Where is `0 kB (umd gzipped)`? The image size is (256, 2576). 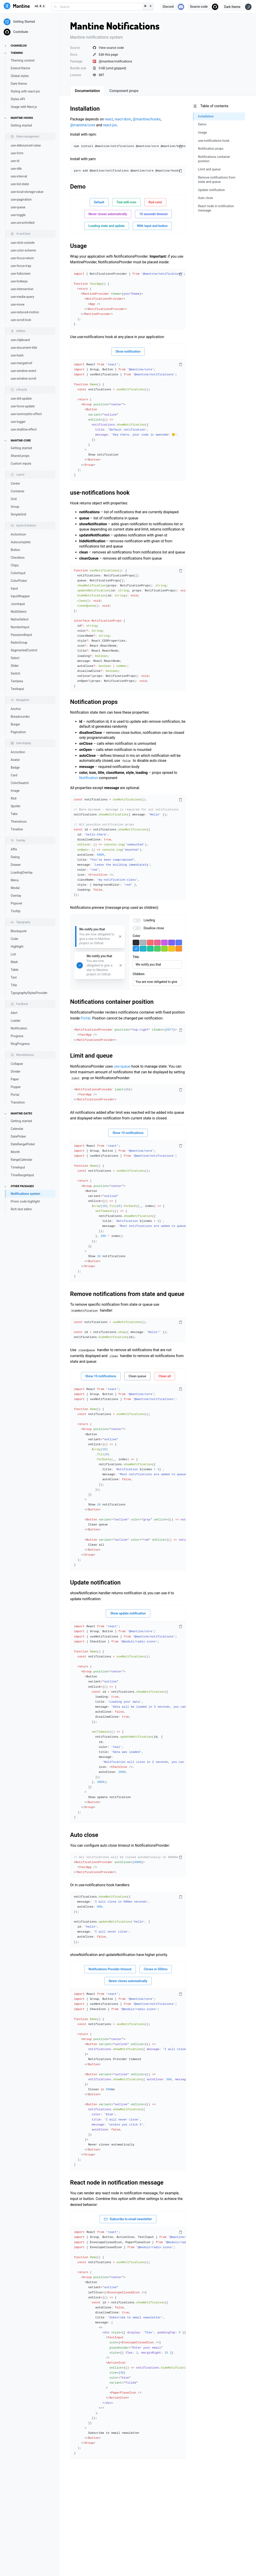
0 kB (umd gzipped) is located at coordinates (109, 68).